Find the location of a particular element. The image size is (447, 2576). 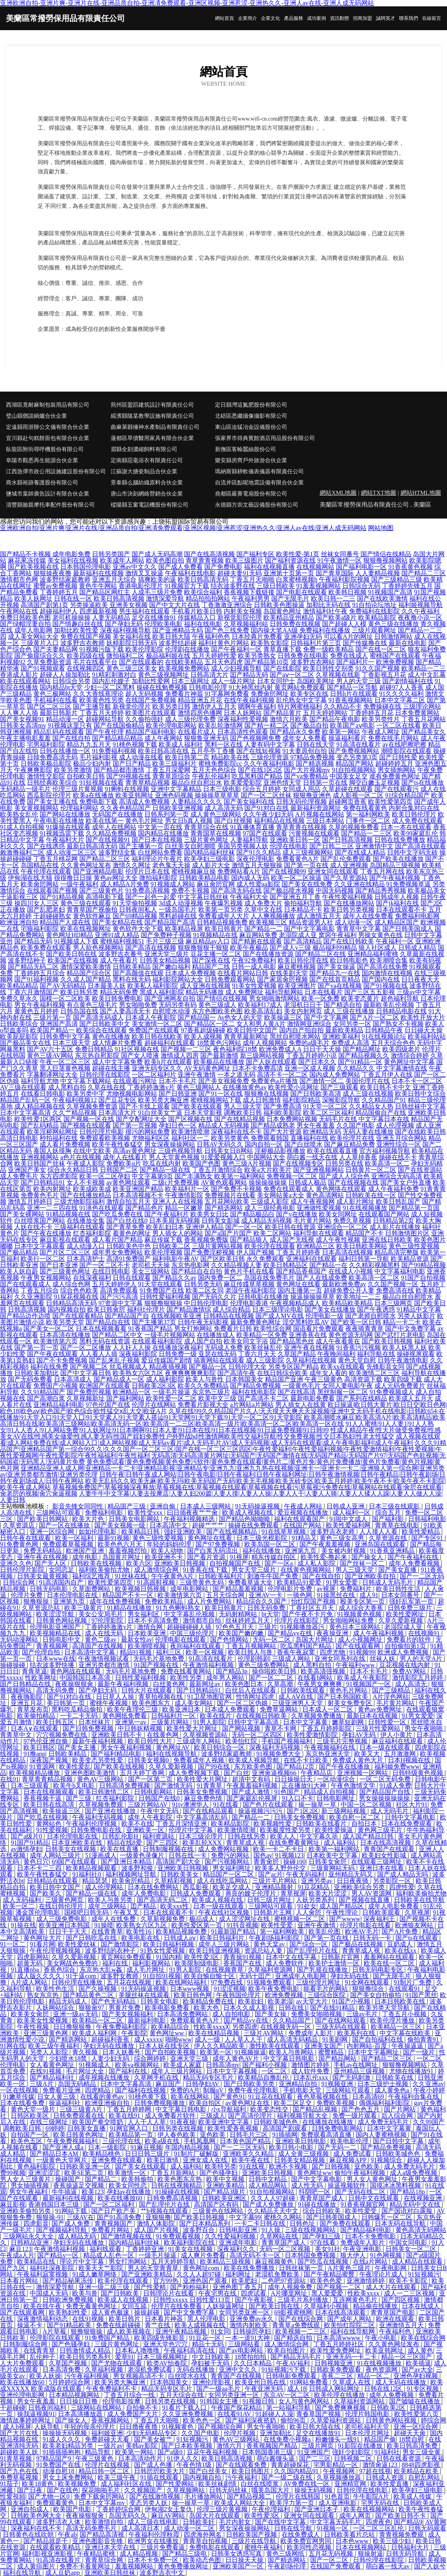

国产自拍福利在线 is located at coordinates (378, 2039).